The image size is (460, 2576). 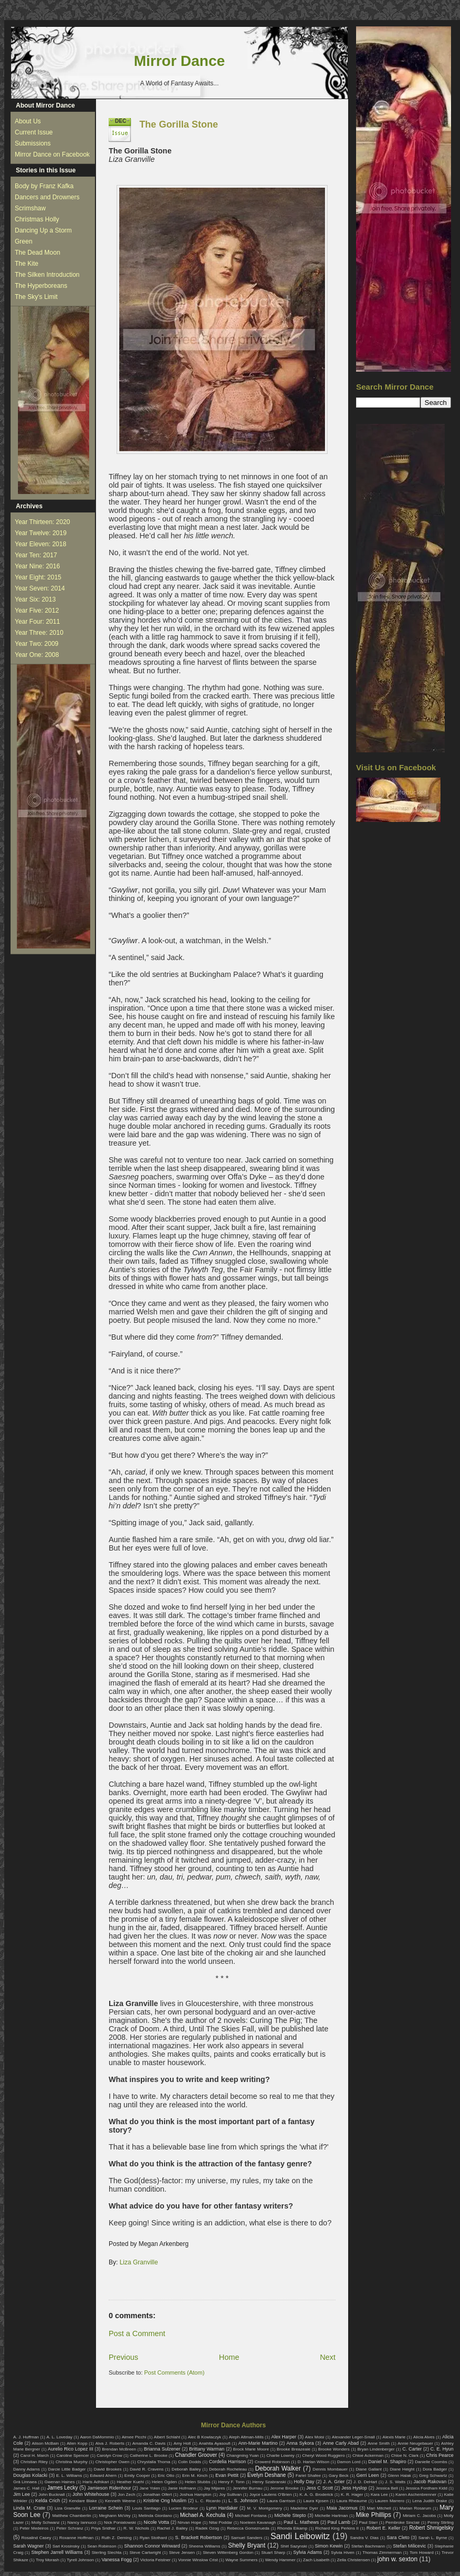 I want to click on Alec B Kowlaczyk, so click(x=204, y=2437).